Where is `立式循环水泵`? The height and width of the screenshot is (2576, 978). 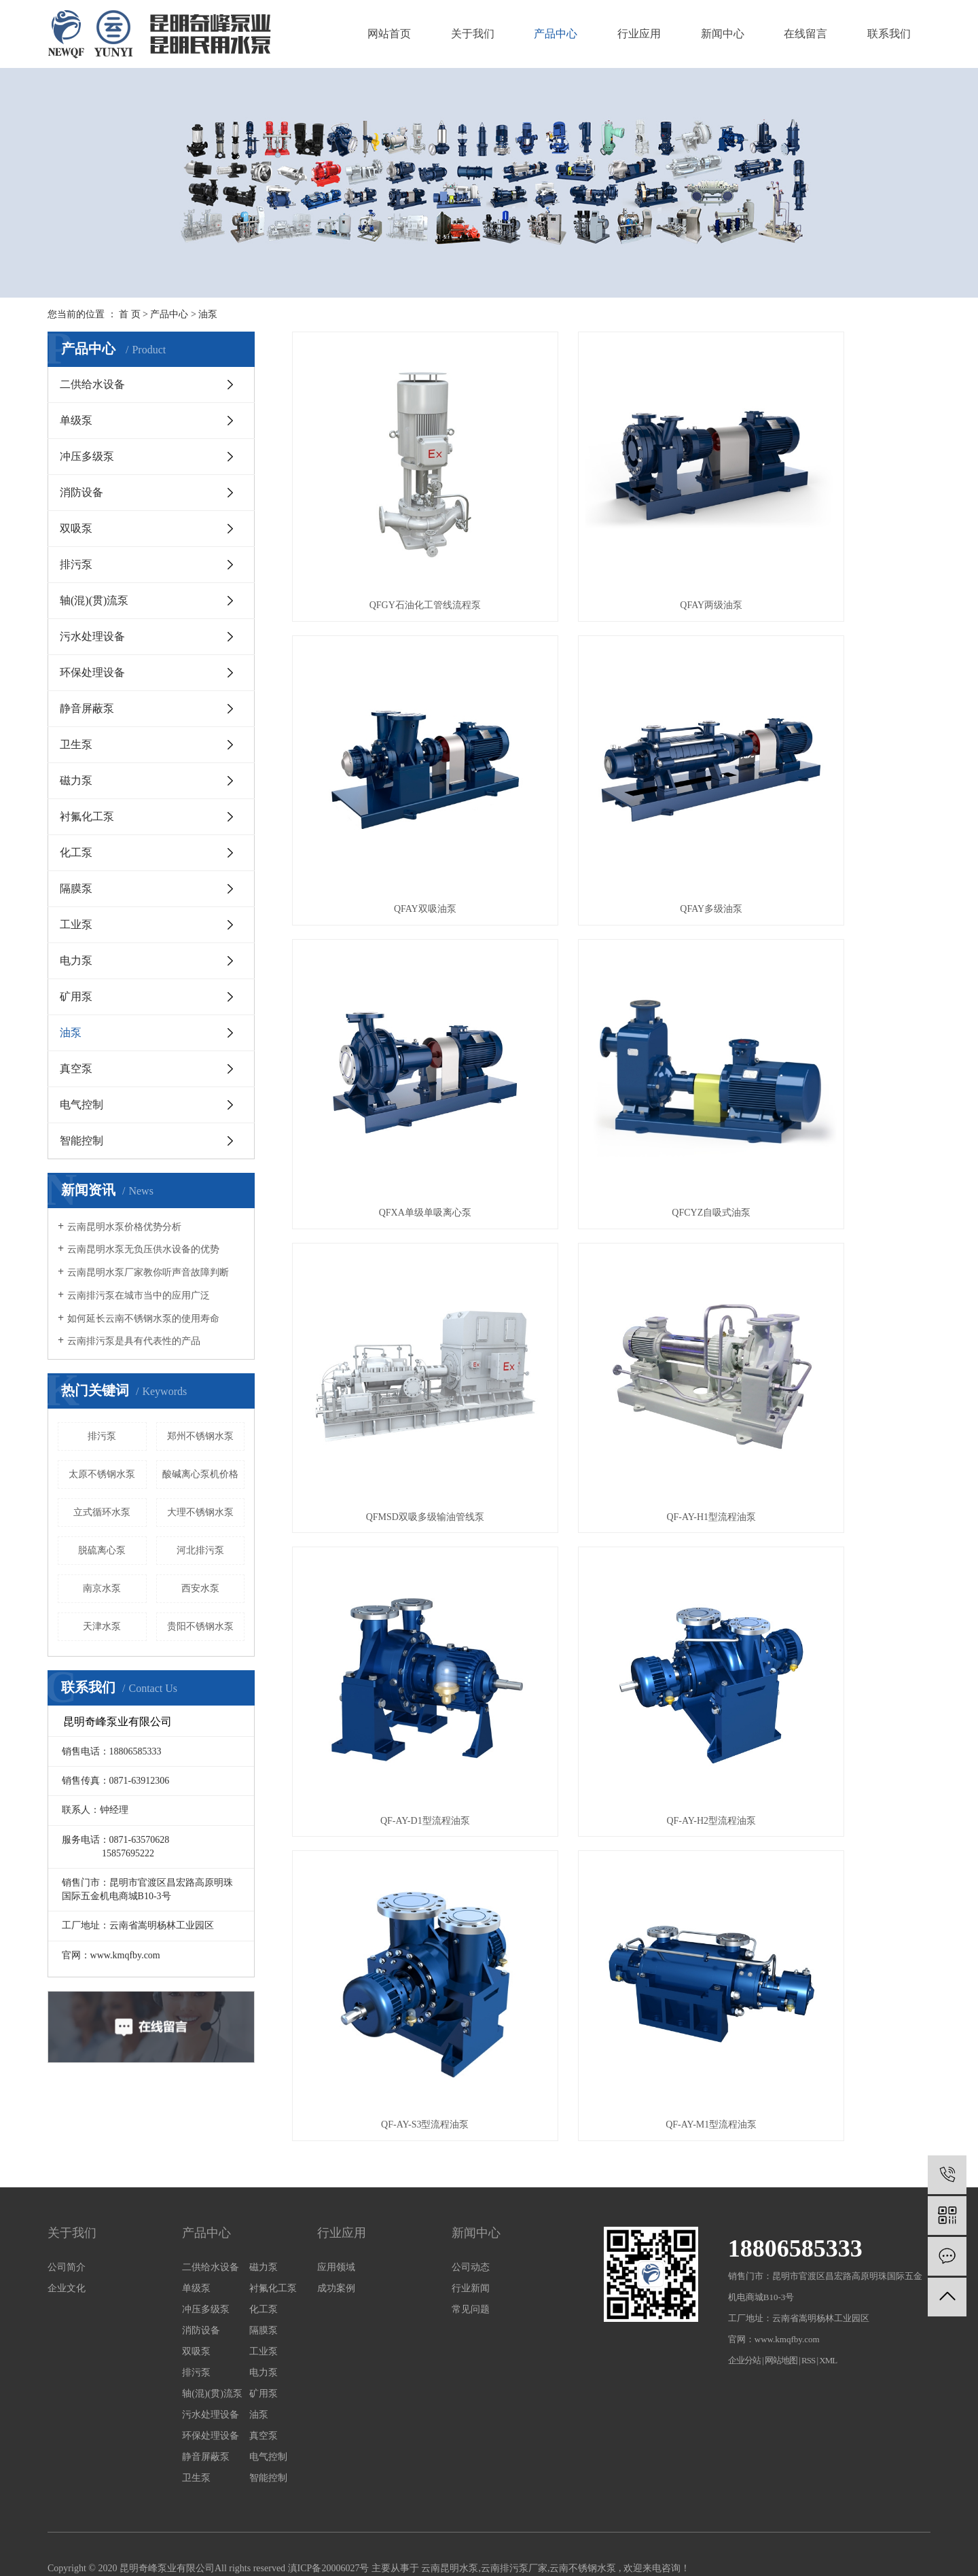 立式循环水泵 is located at coordinates (101, 1512).